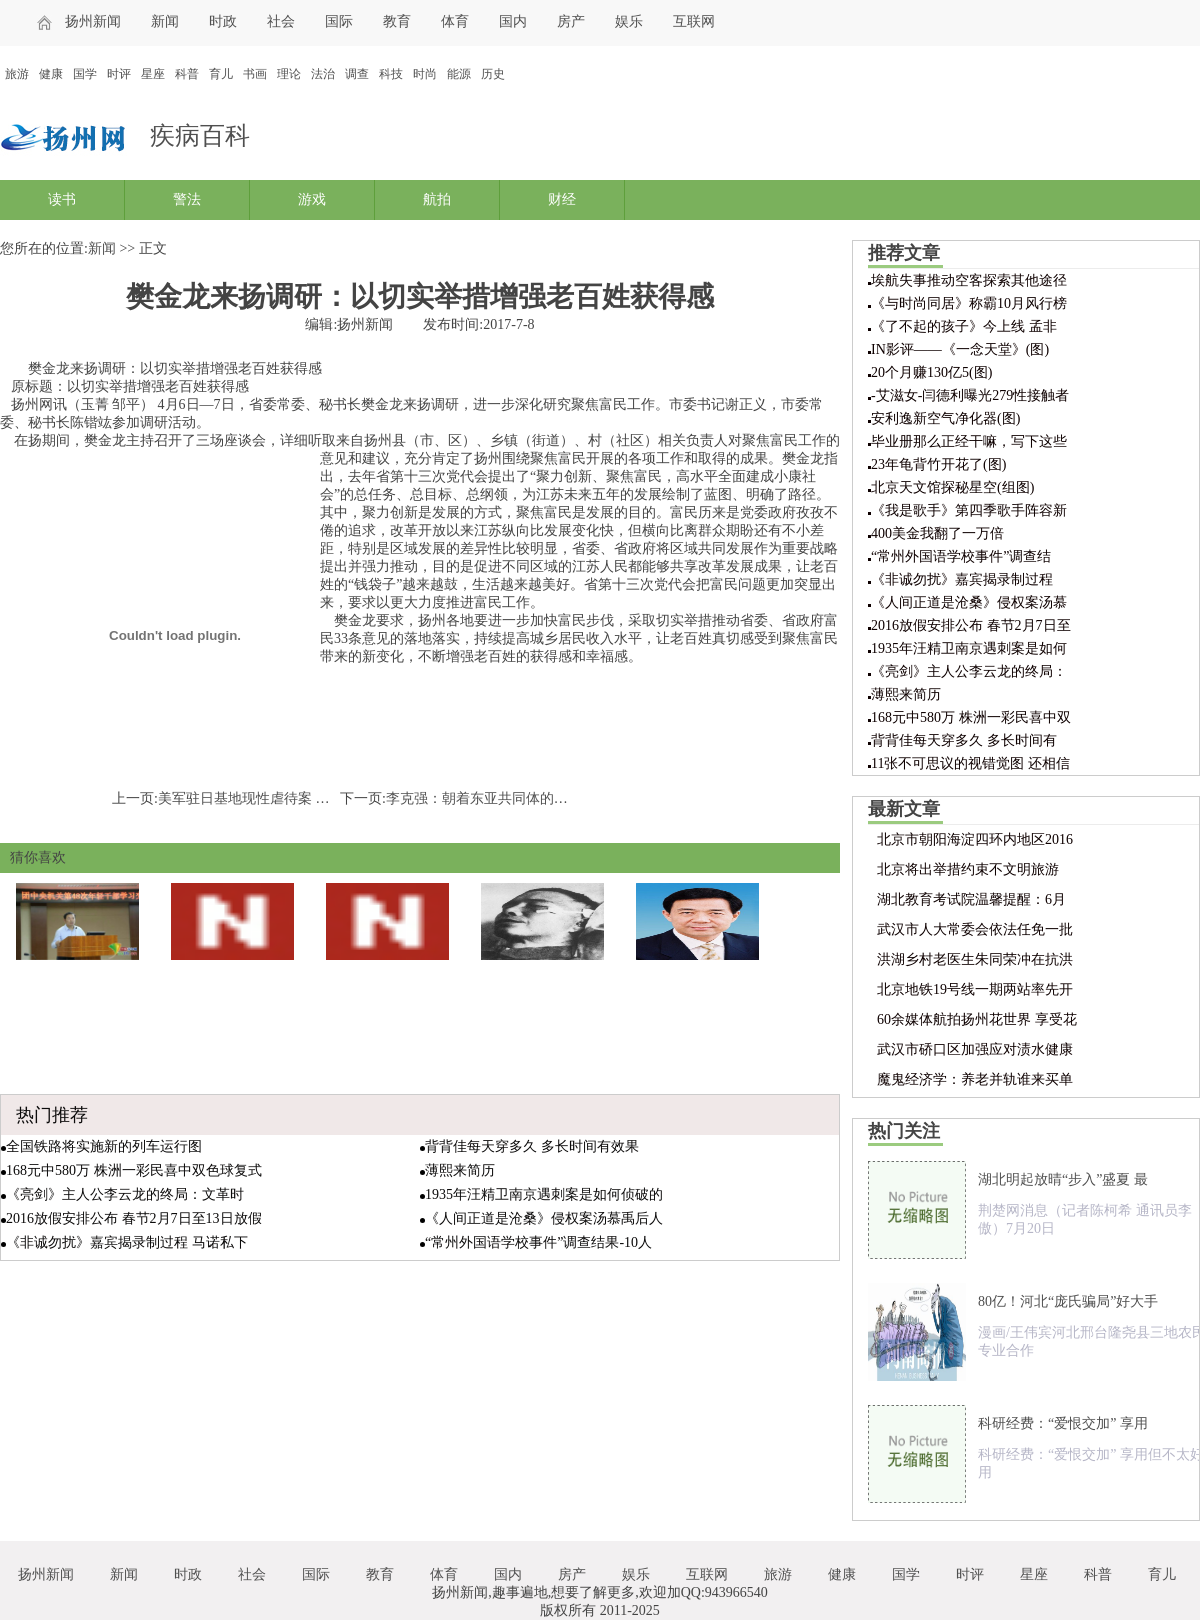  What do you see at coordinates (975, 1049) in the screenshot?
I see `武汉市硚口区加强应对渍水健康` at bounding box center [975, 1049].